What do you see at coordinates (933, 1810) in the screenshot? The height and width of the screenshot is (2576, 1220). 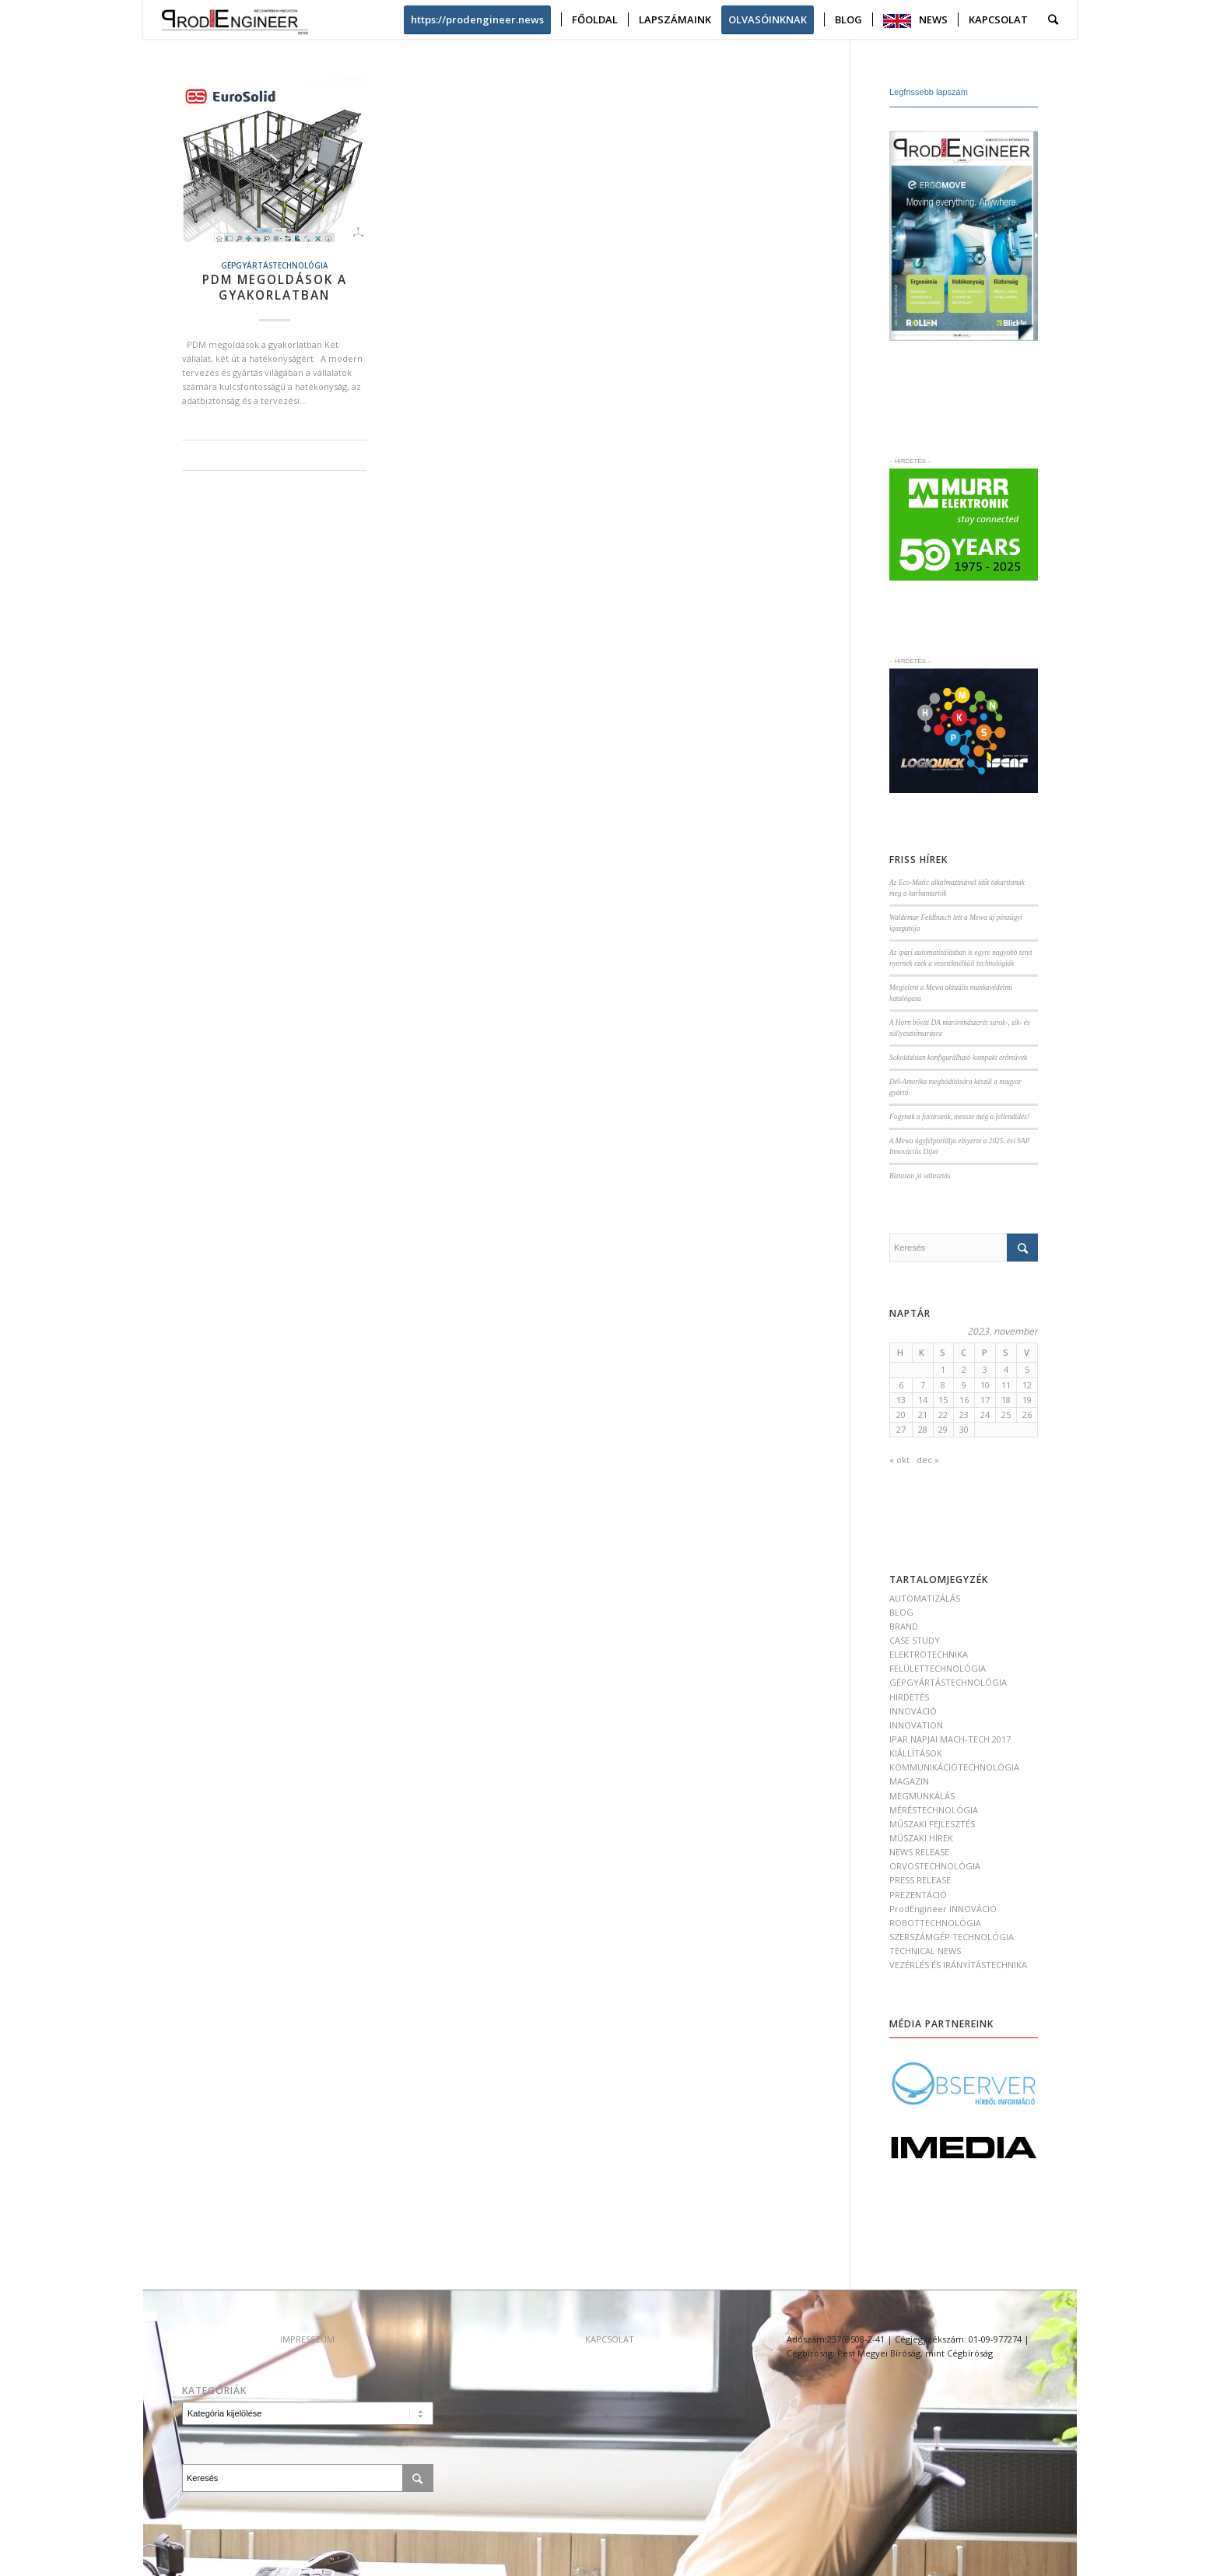 I see `MÉRÉSTECHNOLÓGIA` at bounding box center [933, 1810].